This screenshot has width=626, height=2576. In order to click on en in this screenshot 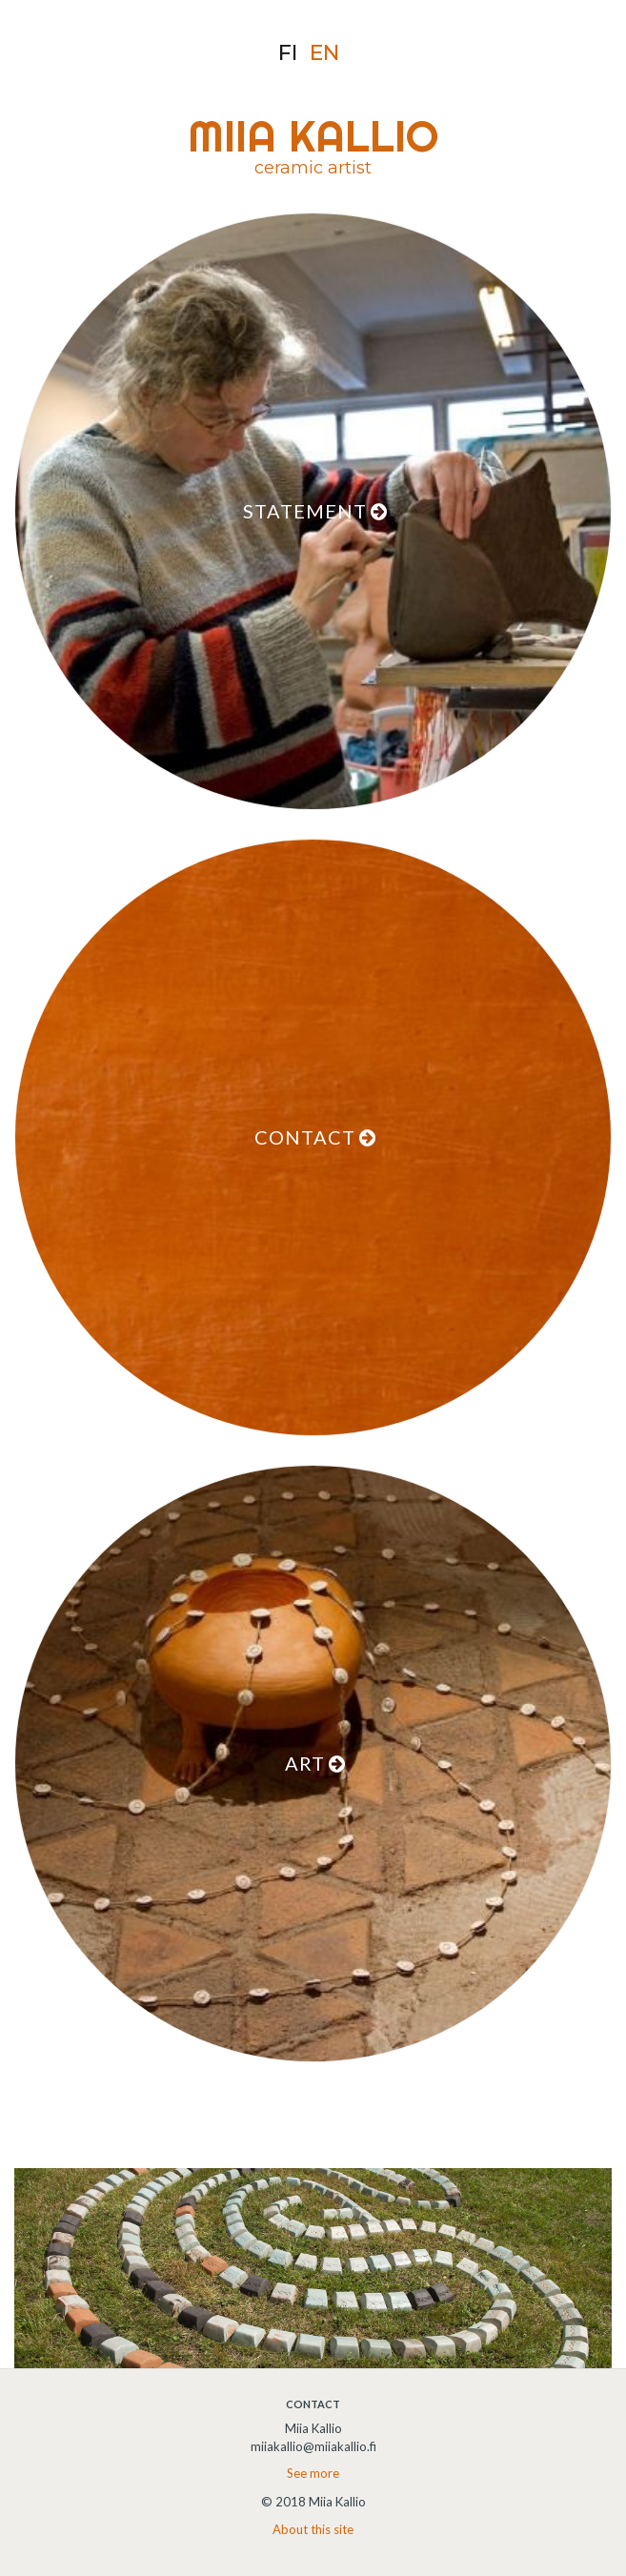, I will do `click(324, 53)`.